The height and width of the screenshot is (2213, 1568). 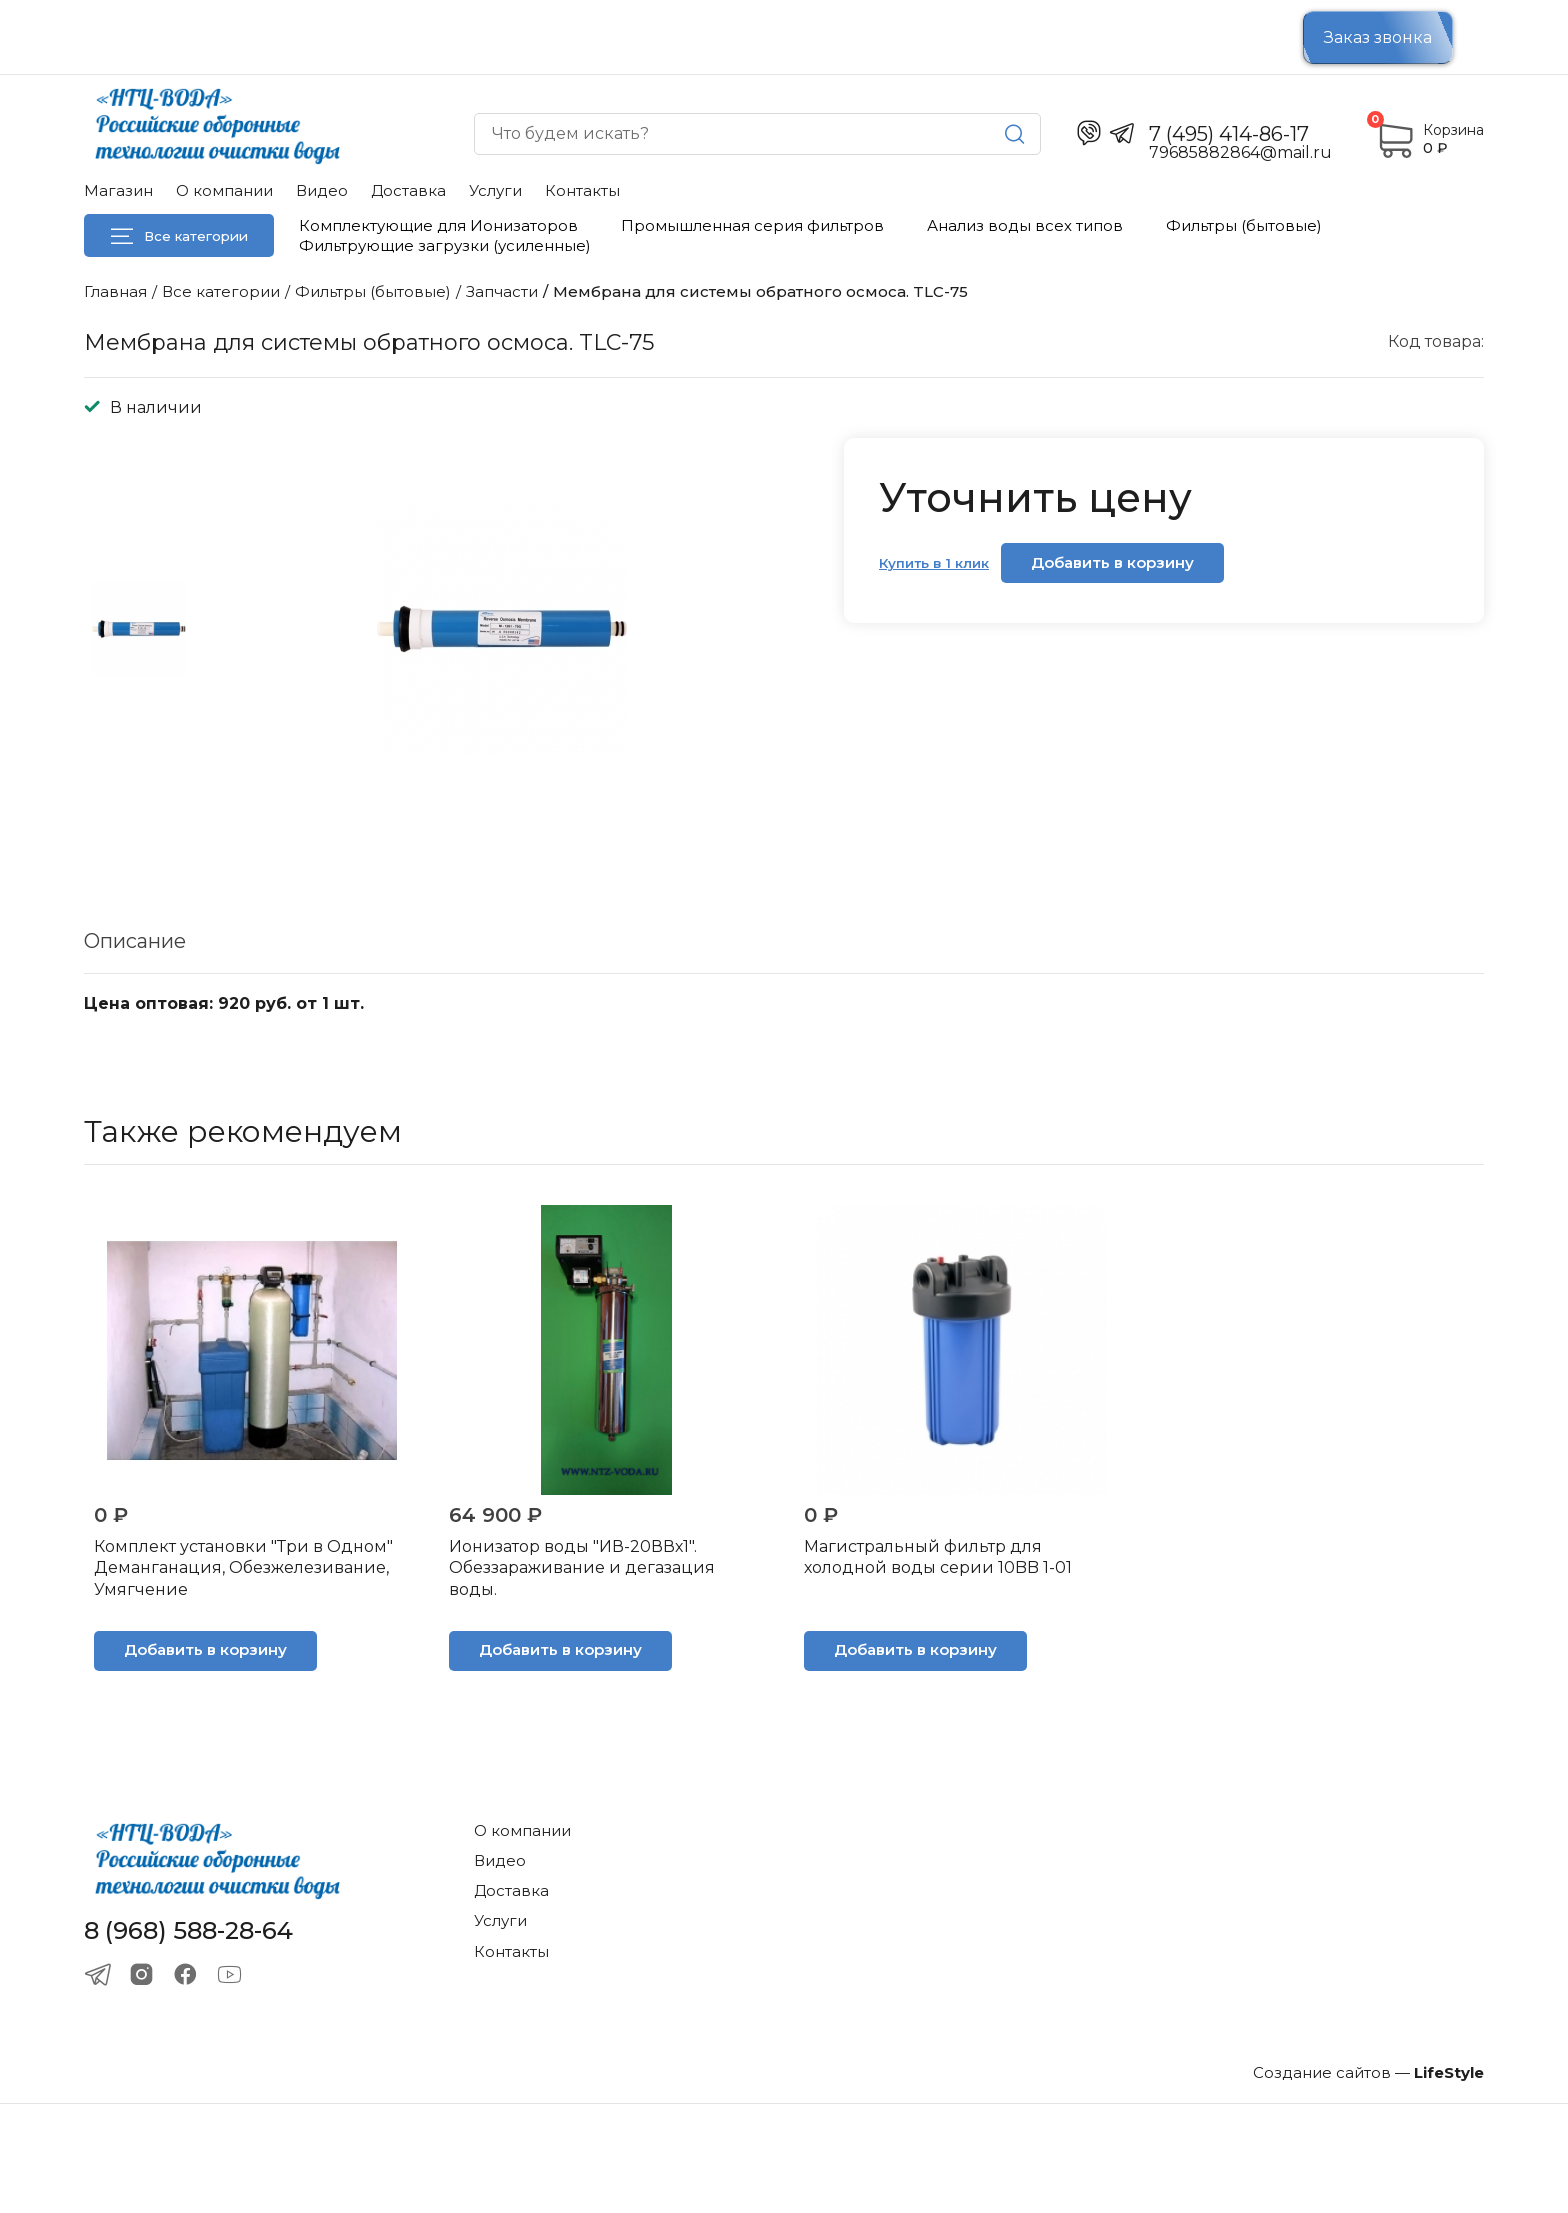 What do you see at coordinates (135, 941) in the screenshot?
I see `Описание` at bounding box center [135, 941].